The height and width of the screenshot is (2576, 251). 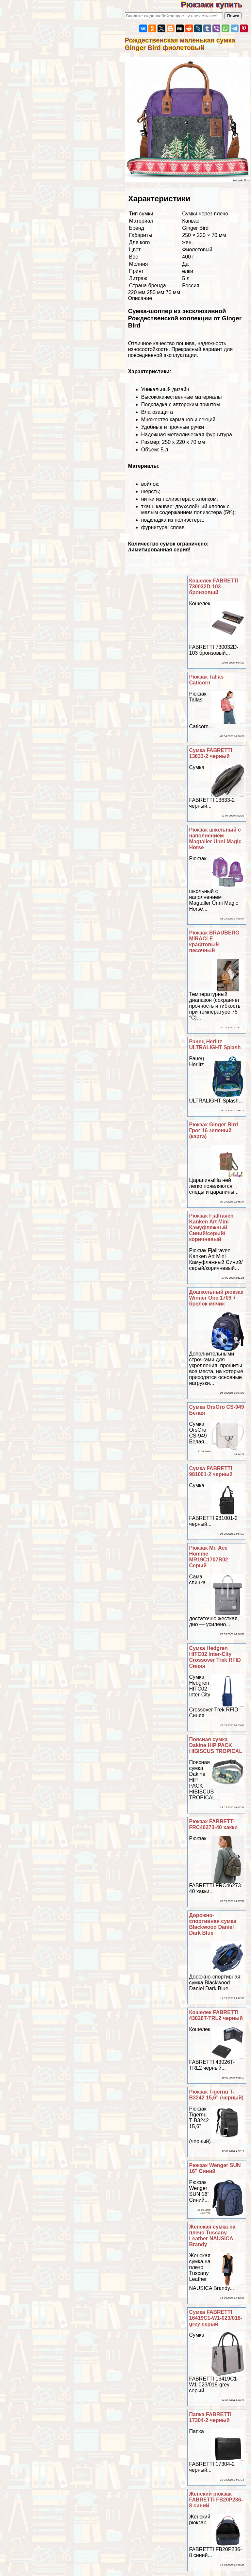 What do you see at coordinates (215, 2168) in the screenshot?
I see `Рюкзак Wenger SUN 16'' Синий` at bounding box center [215, 2168].